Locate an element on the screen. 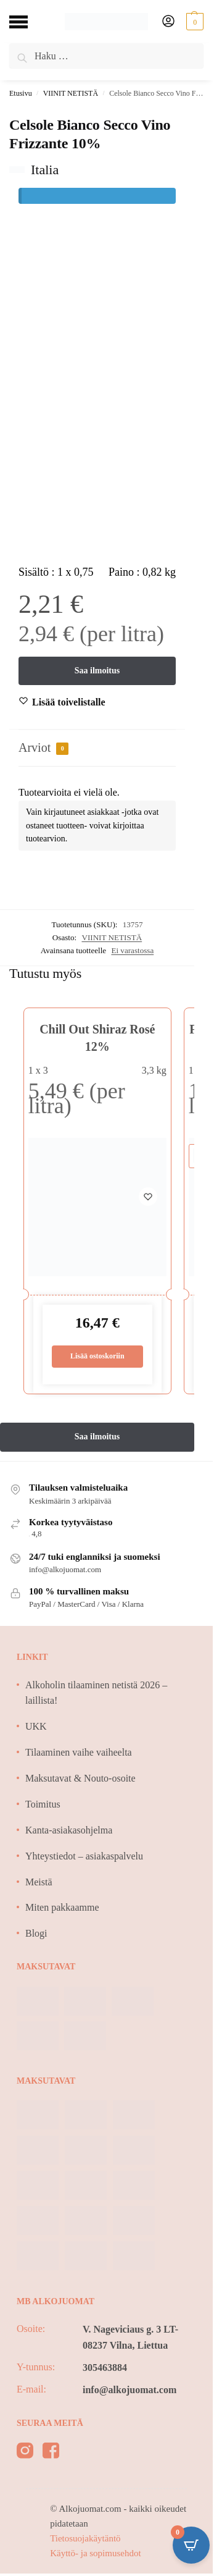  Miten pakkaamme is located at coordinates (62, 1907).